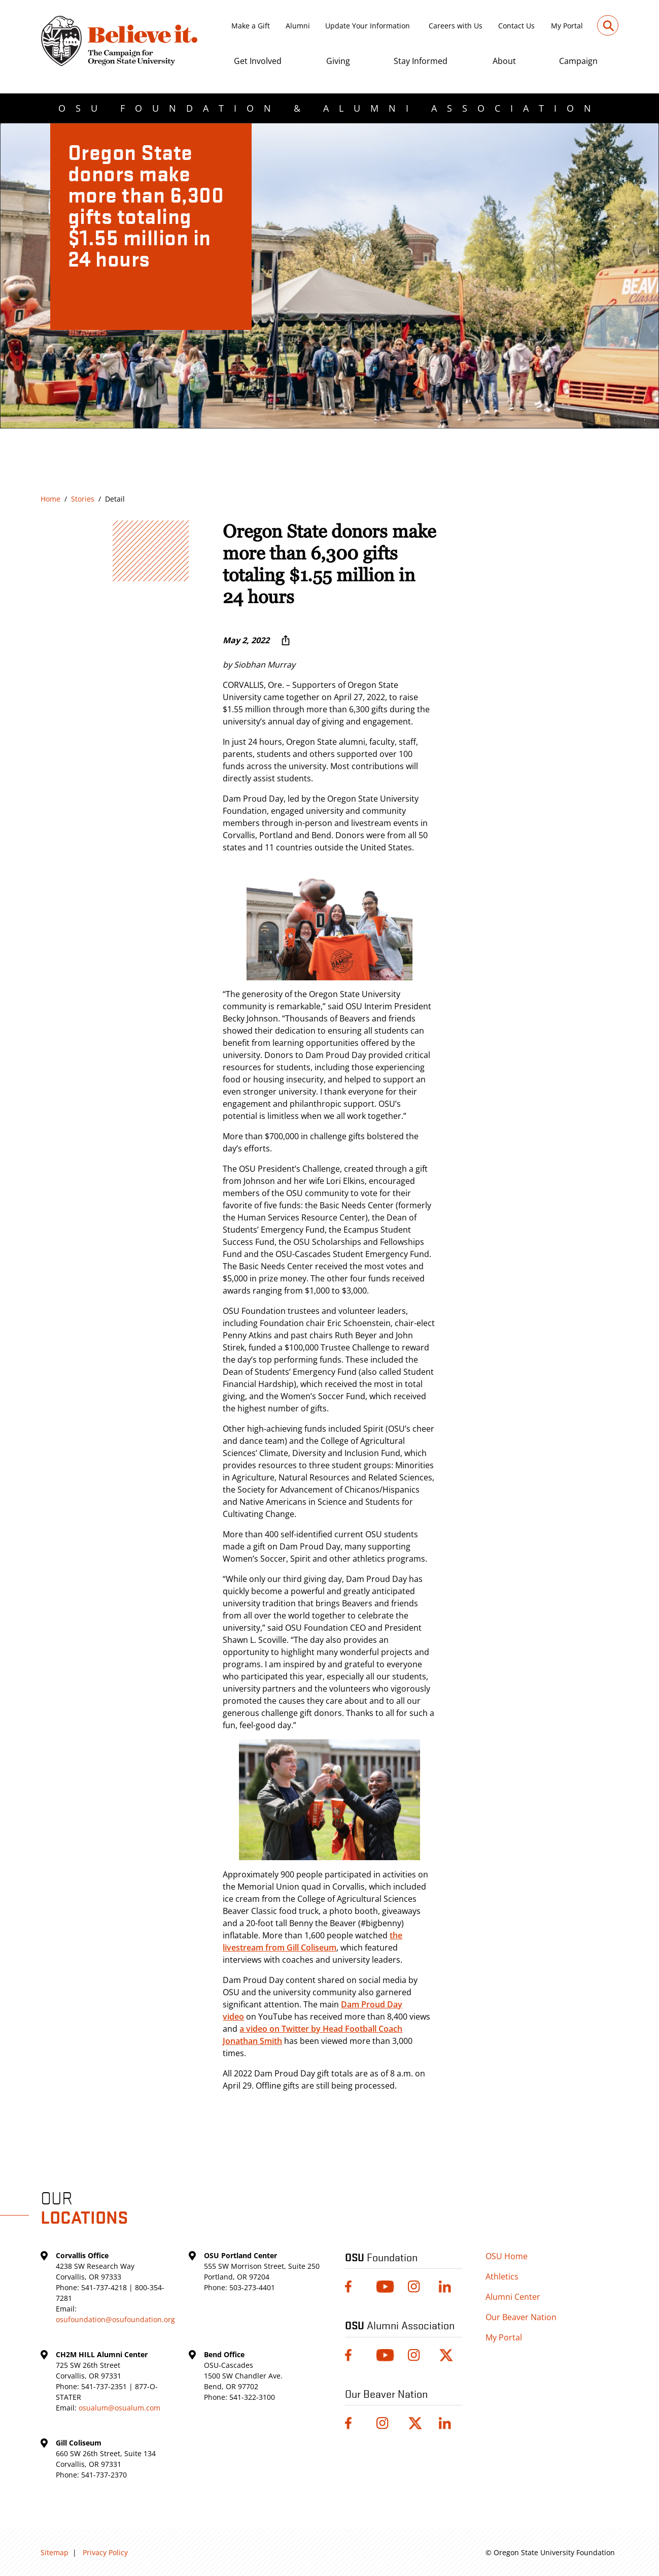 This screenshot has width=659, height=2576. I want to click on OSU Home, so click(506, 2256).